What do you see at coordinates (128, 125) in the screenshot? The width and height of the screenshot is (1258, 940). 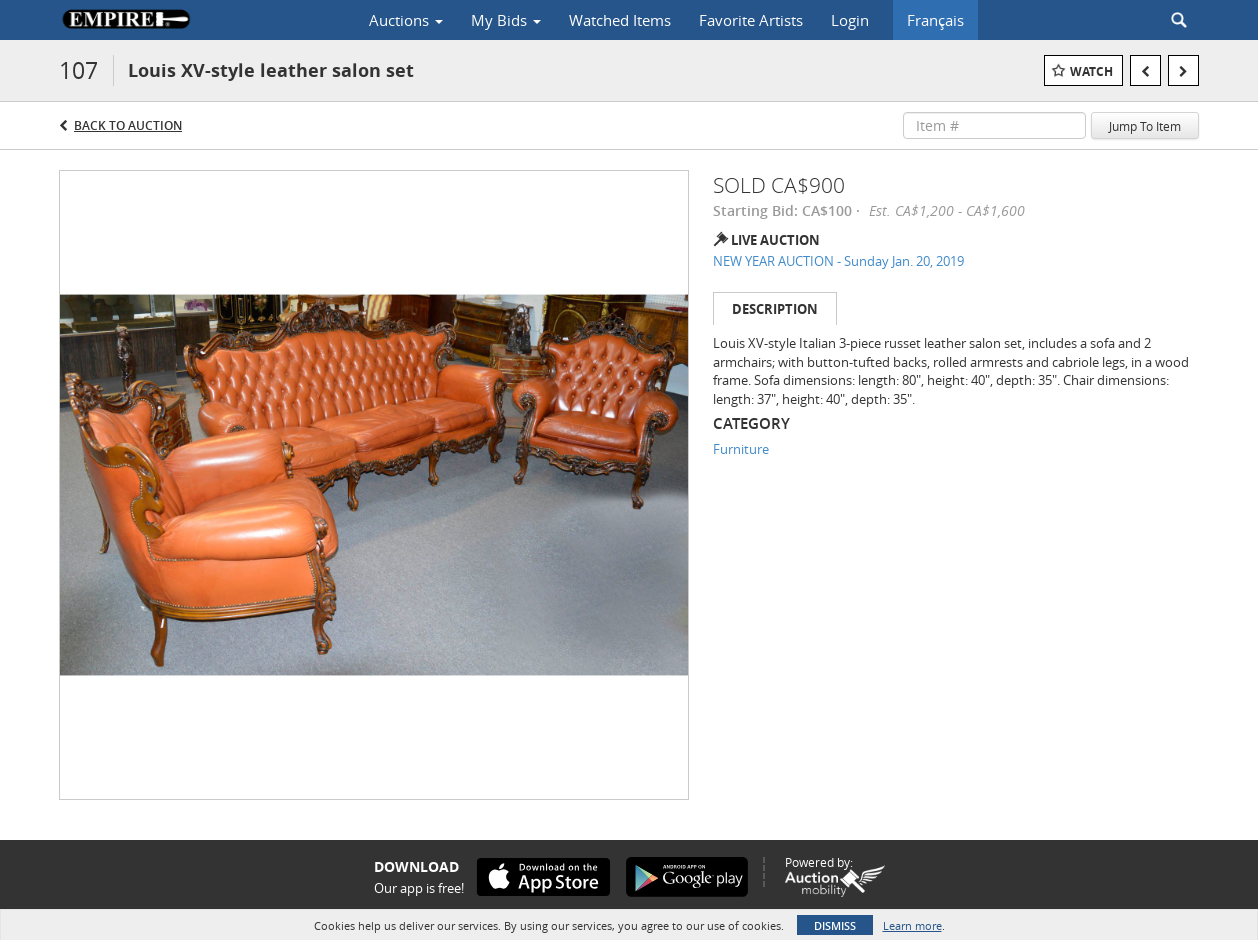 I see `Back to Auction` at bounding box center [128, 125].